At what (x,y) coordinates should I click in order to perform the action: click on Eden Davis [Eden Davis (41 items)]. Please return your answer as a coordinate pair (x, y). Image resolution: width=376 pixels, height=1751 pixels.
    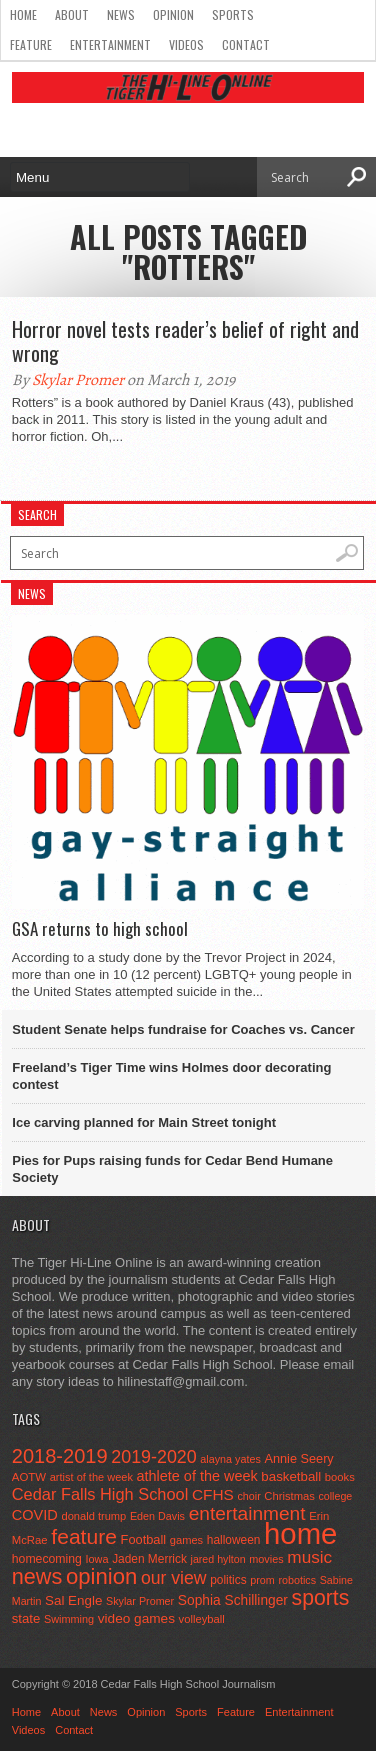
    Looking at the image, I should click on (157, 1516).